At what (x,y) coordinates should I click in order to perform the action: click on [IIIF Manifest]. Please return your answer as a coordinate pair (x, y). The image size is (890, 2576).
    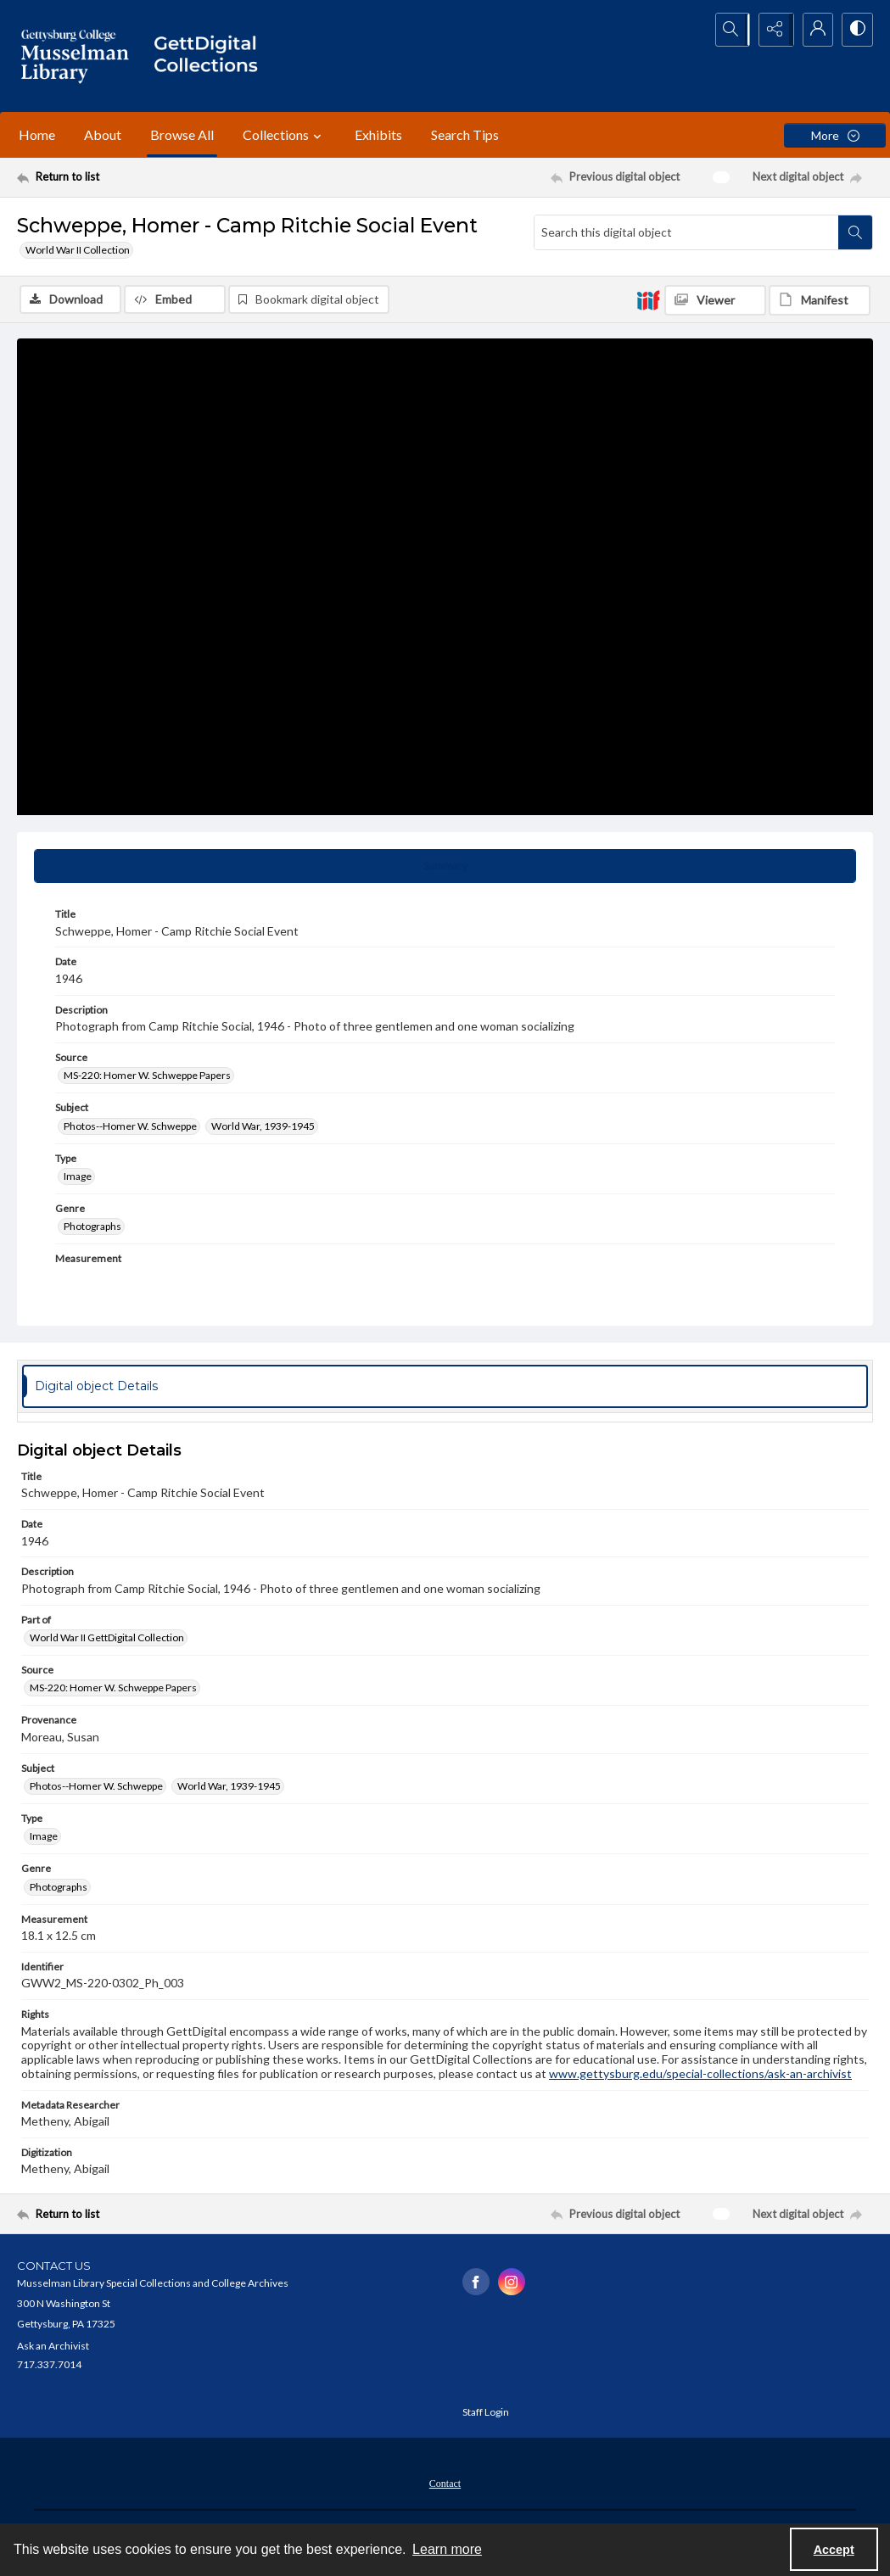
    Looking at the image, I should click on (819, 300).